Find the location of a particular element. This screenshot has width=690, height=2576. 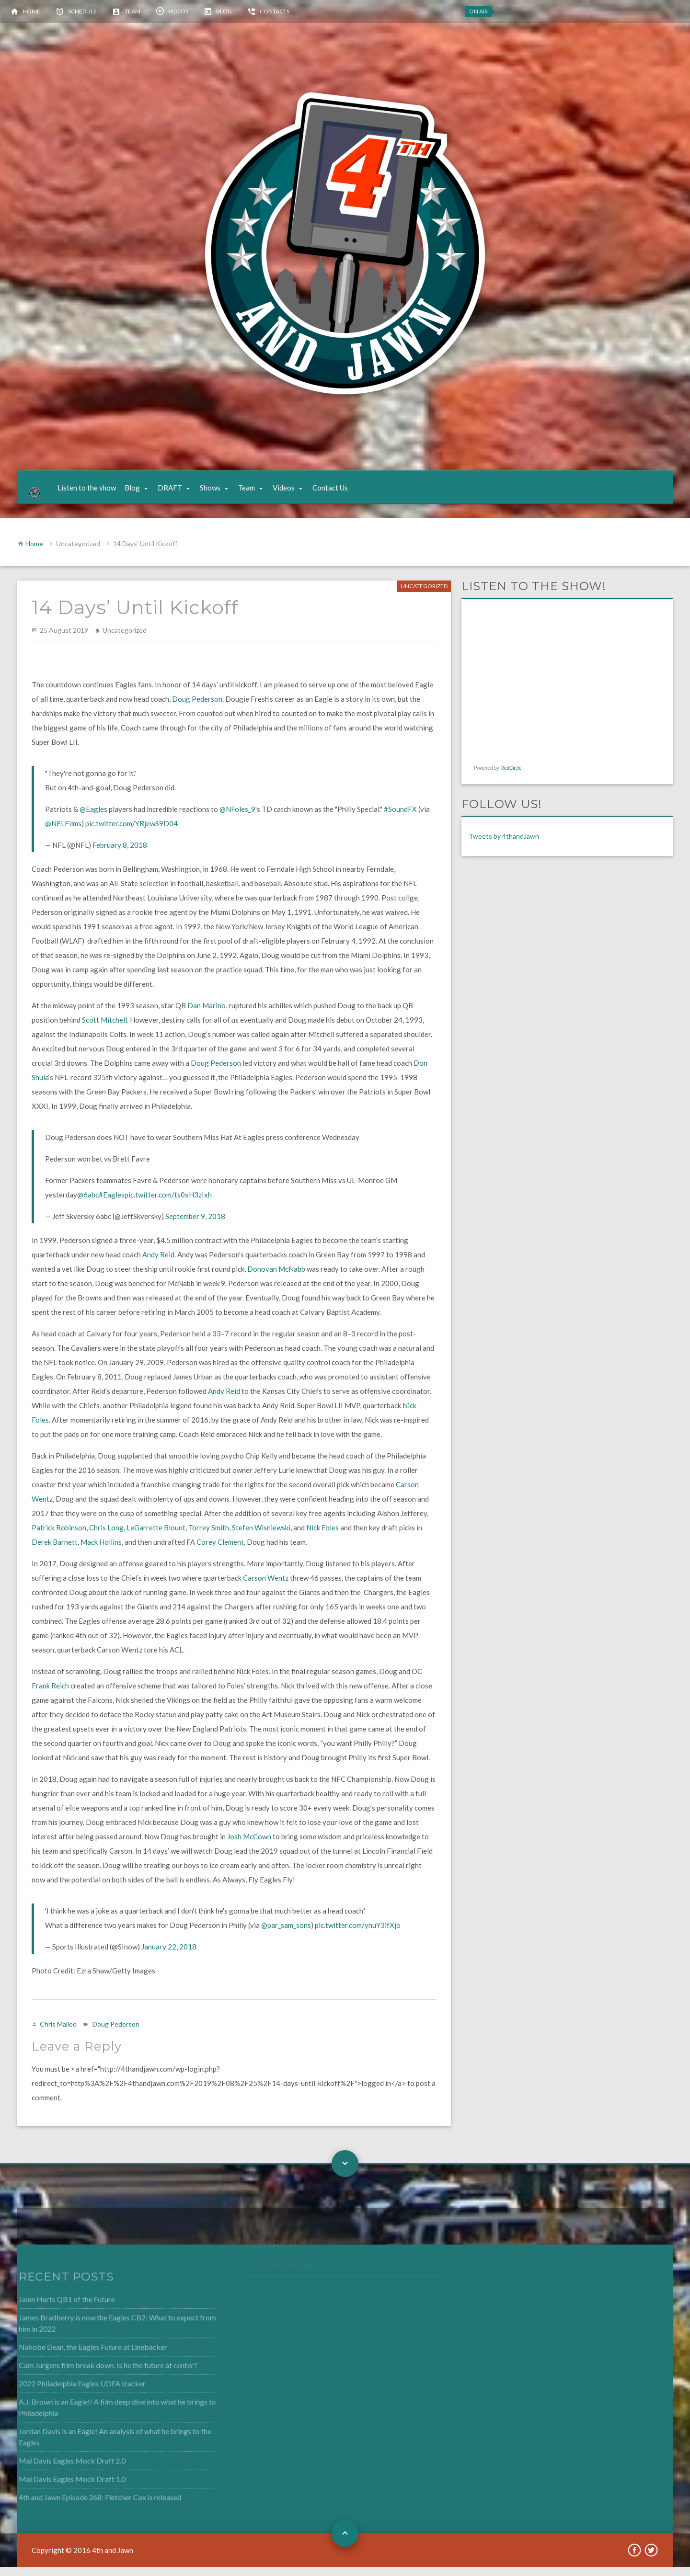

RedCircle is located at coordinates (511, 777).